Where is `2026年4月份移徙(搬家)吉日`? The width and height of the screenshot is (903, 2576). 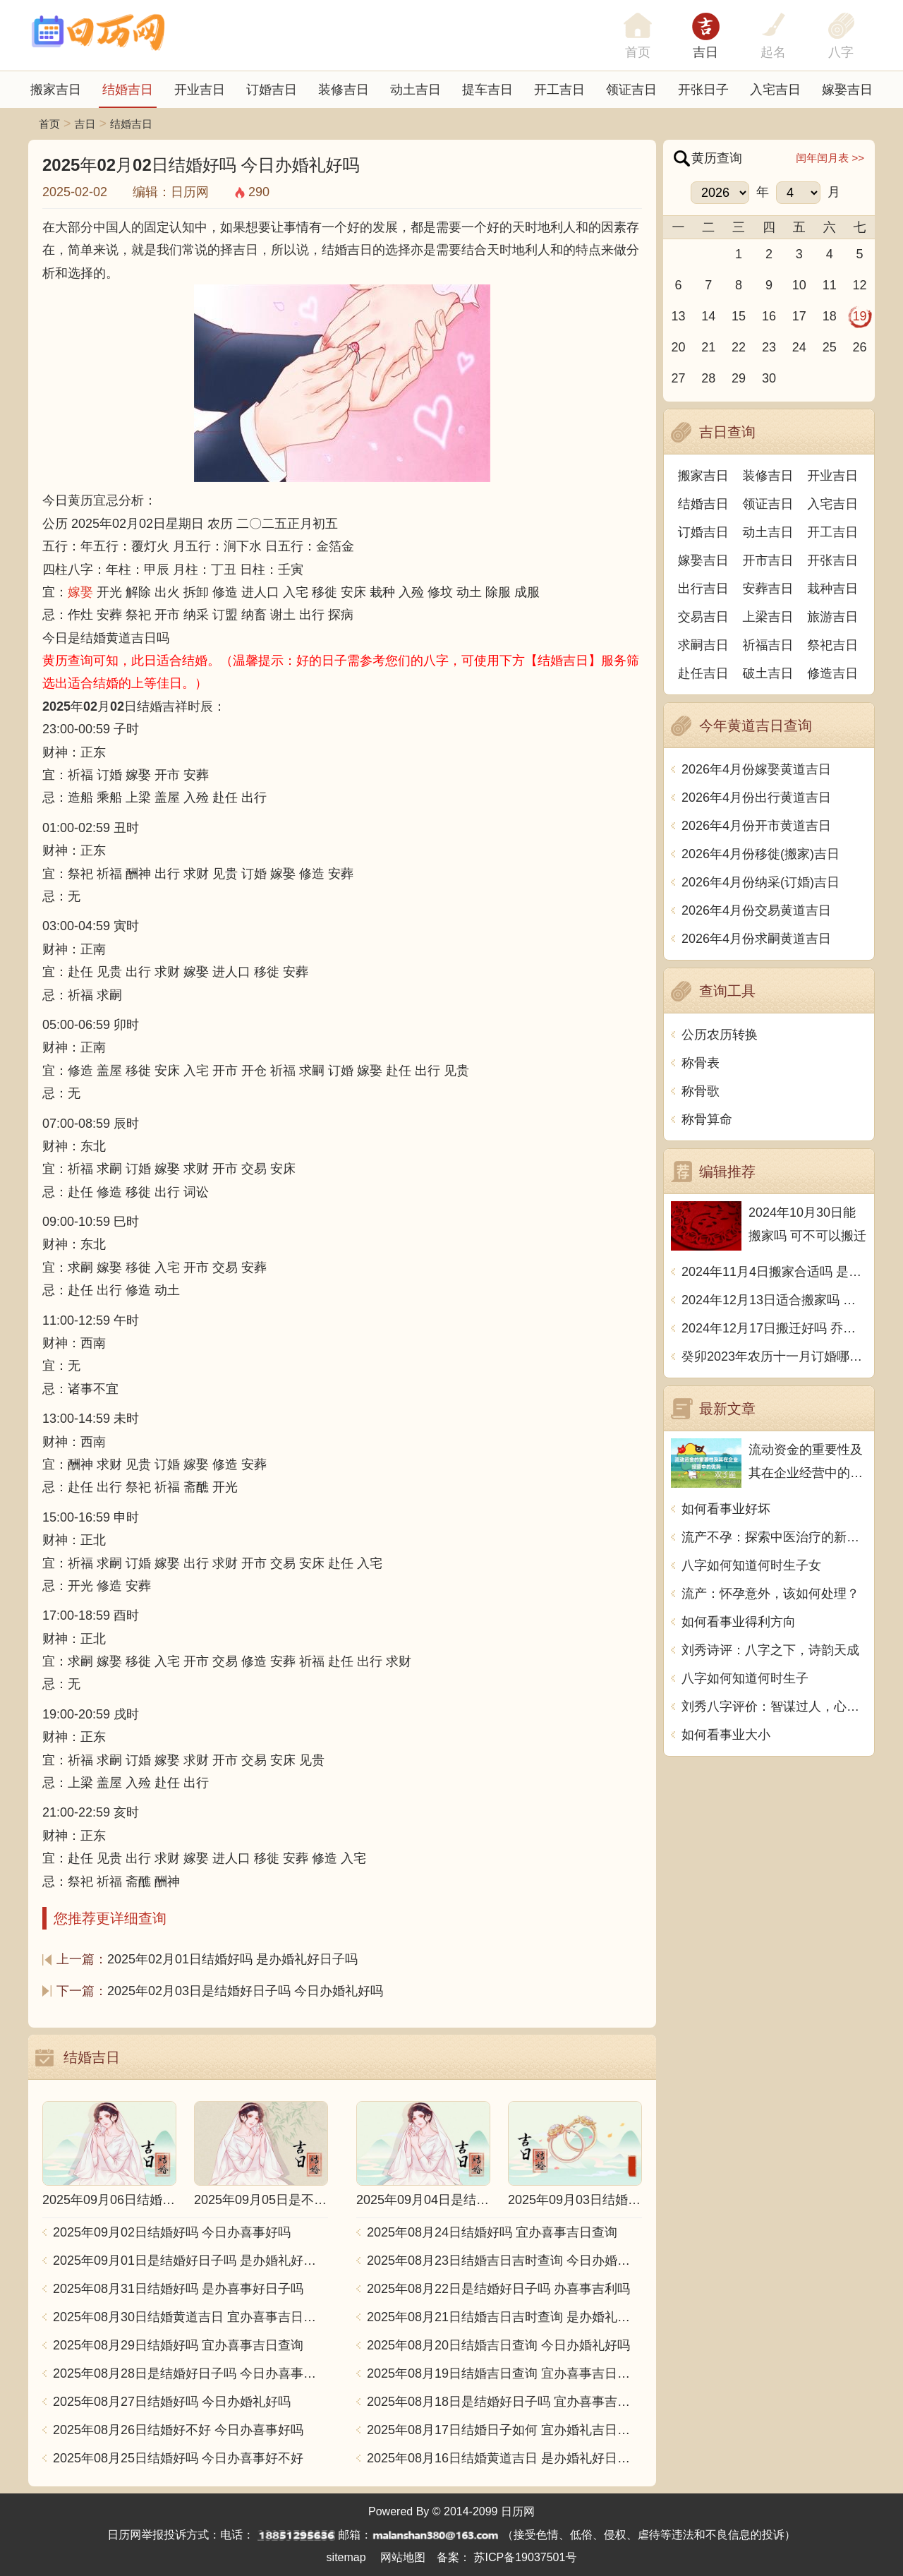
2026年4月份移徙(搬家)吉日 is located at coordinates (760, 854).